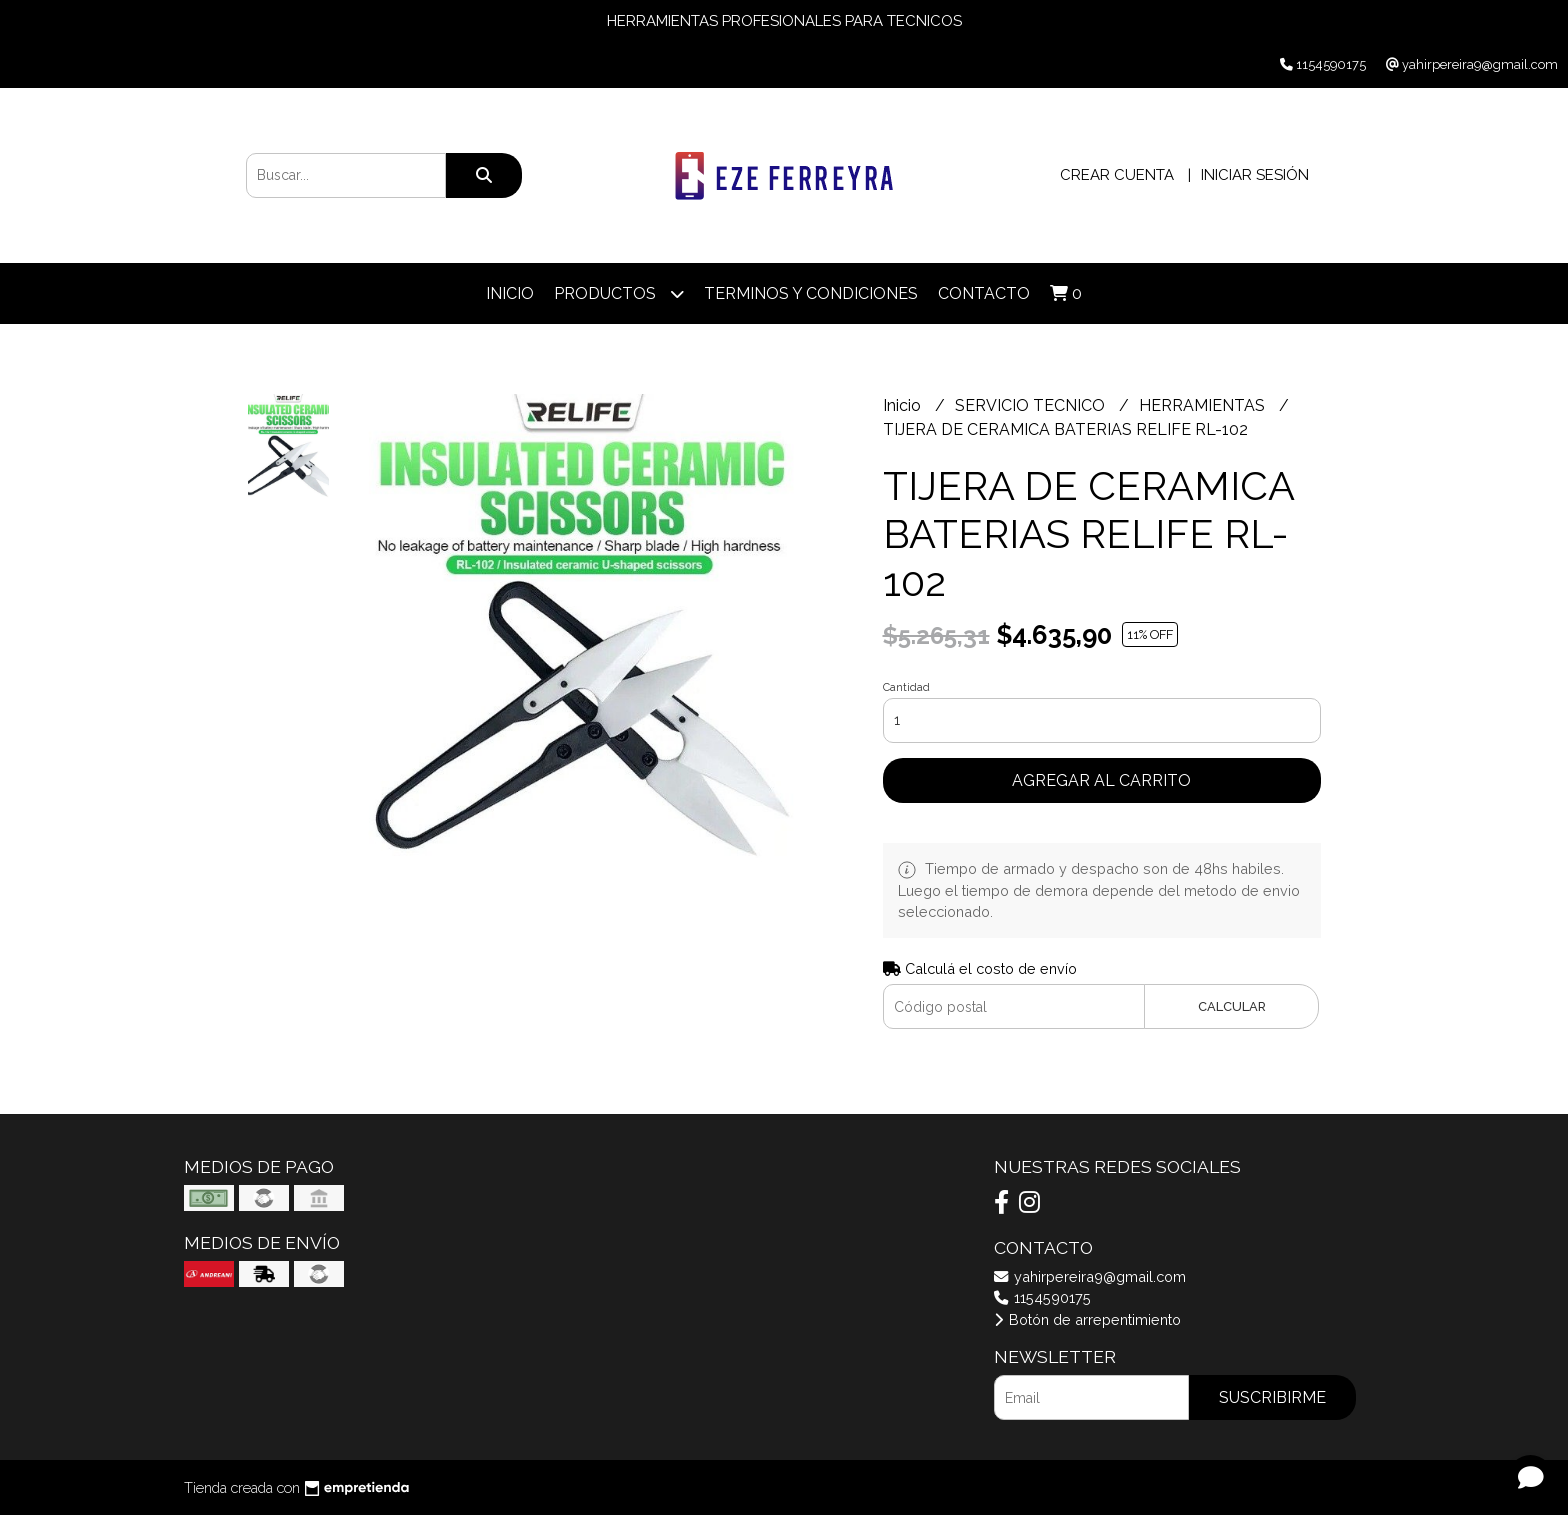 The height and width of the screenshot is (1515, 1568). I want to click on SERVICIO TECNICO, so click(1032, 405).